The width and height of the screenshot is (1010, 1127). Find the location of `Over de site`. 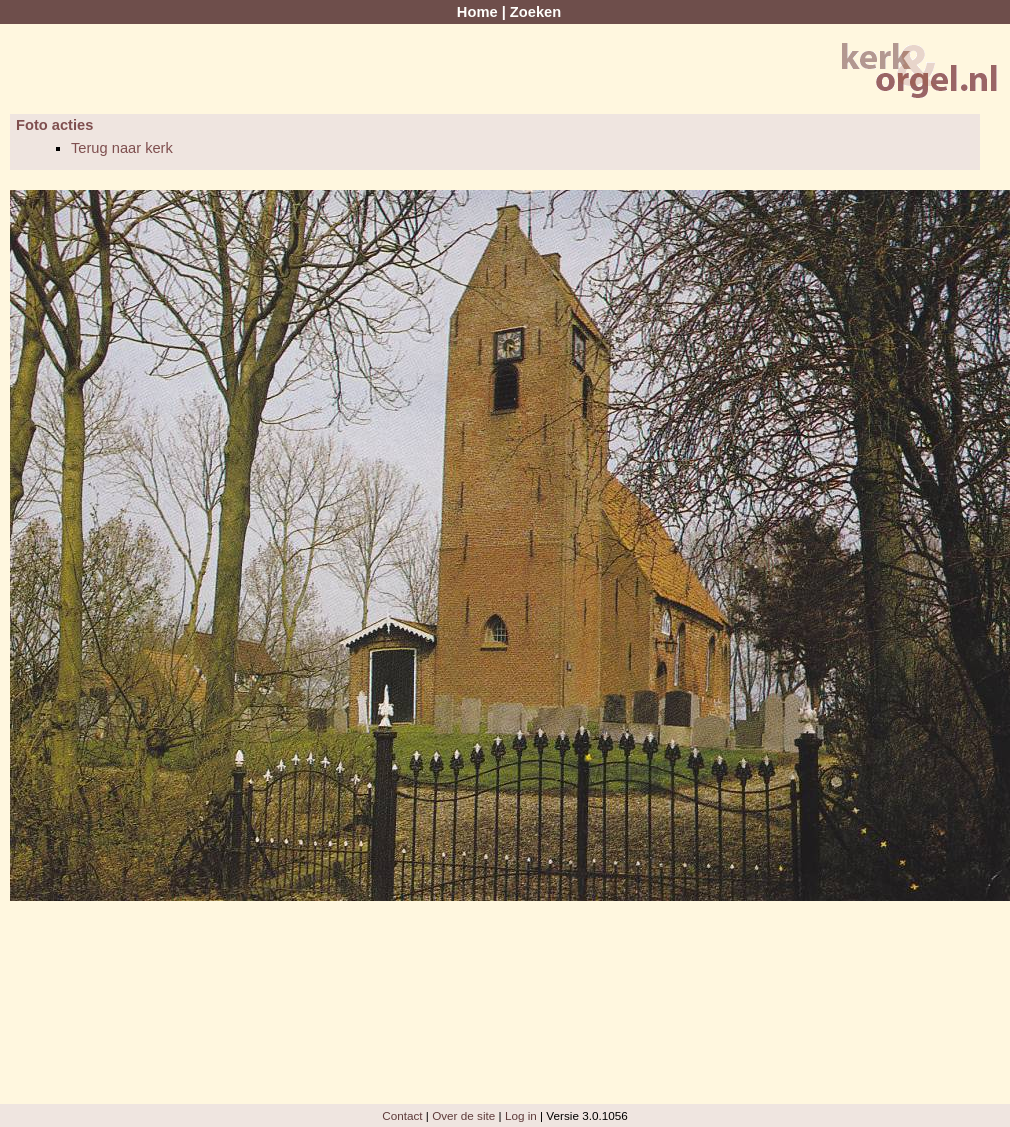

Over de site is located at coordinates (463, 1115).